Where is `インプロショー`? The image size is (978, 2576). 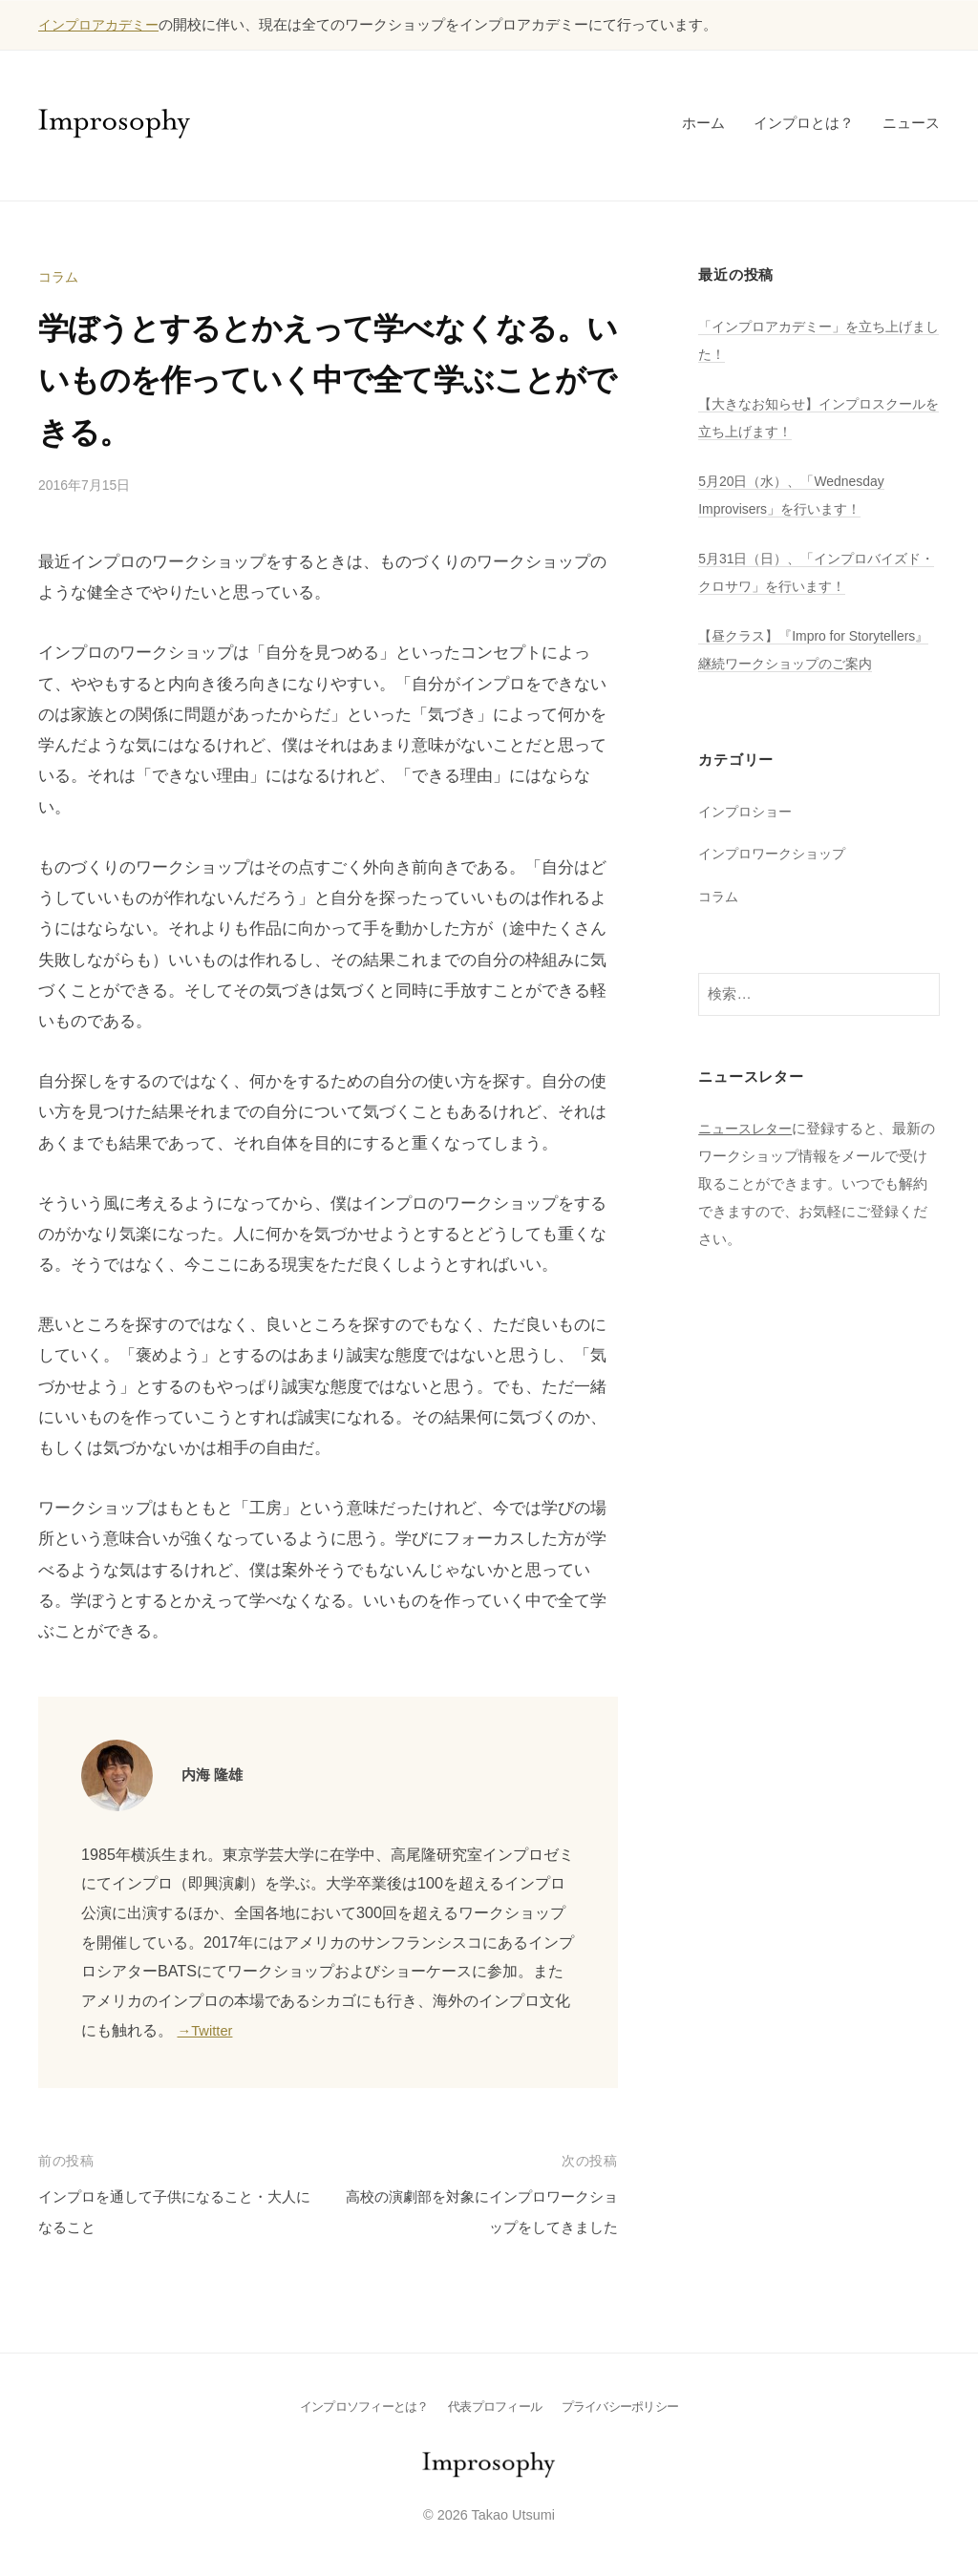 インプロショー is located at coordinates (748, 839).